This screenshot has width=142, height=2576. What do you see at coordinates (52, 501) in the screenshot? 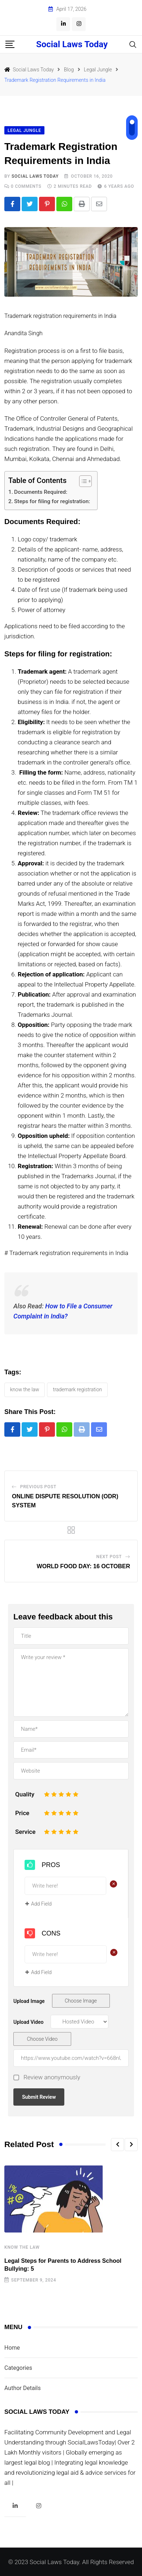
I see `Steps for filing for registration:` at bounding box center [52, 501].